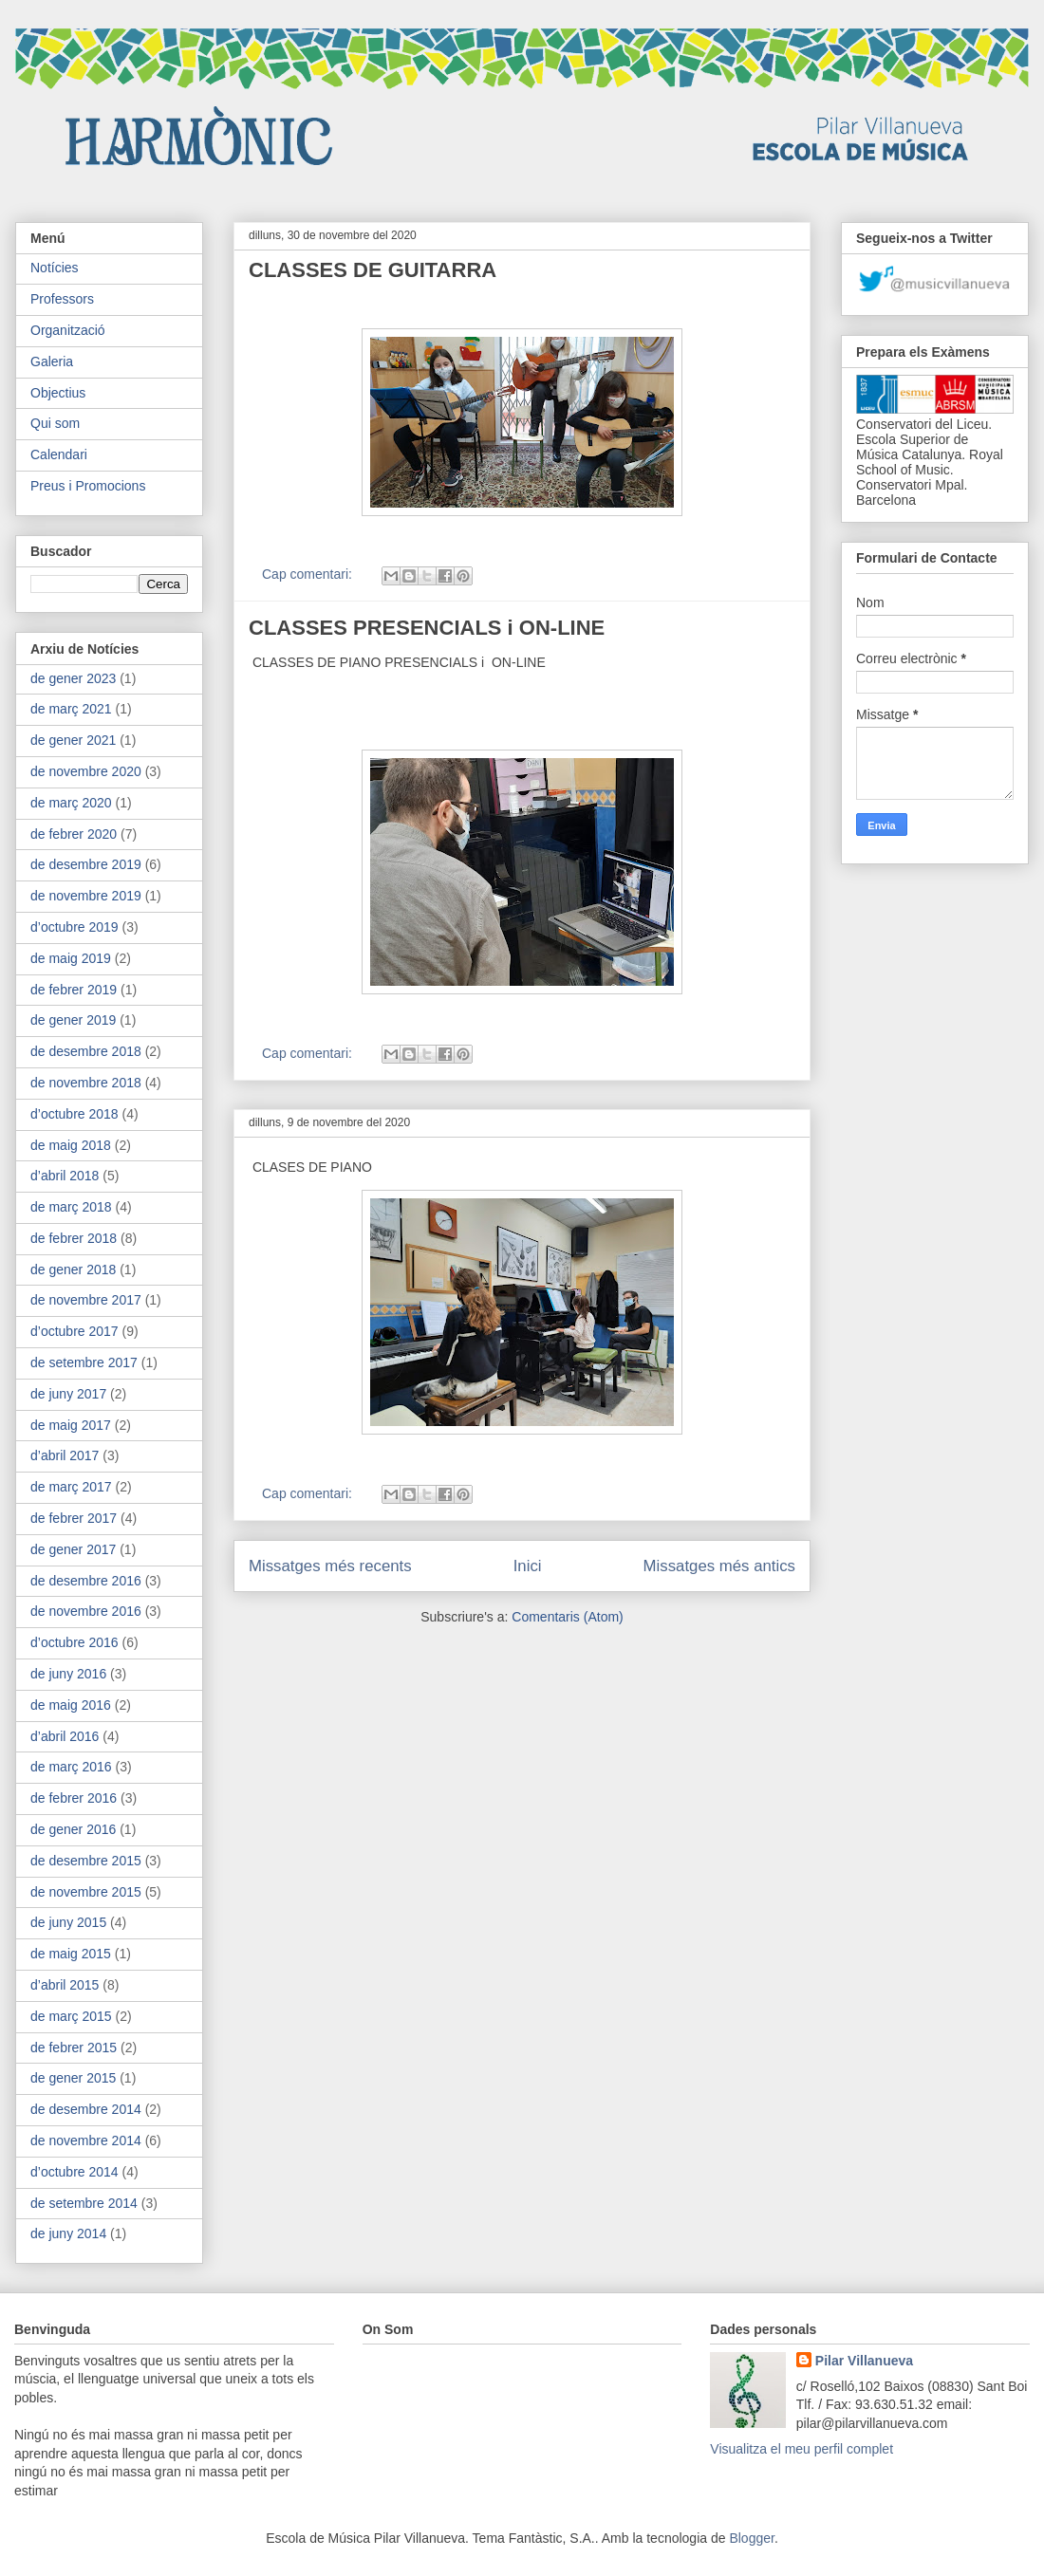  I want to click on de setembre 2017, so click(84, 1362).